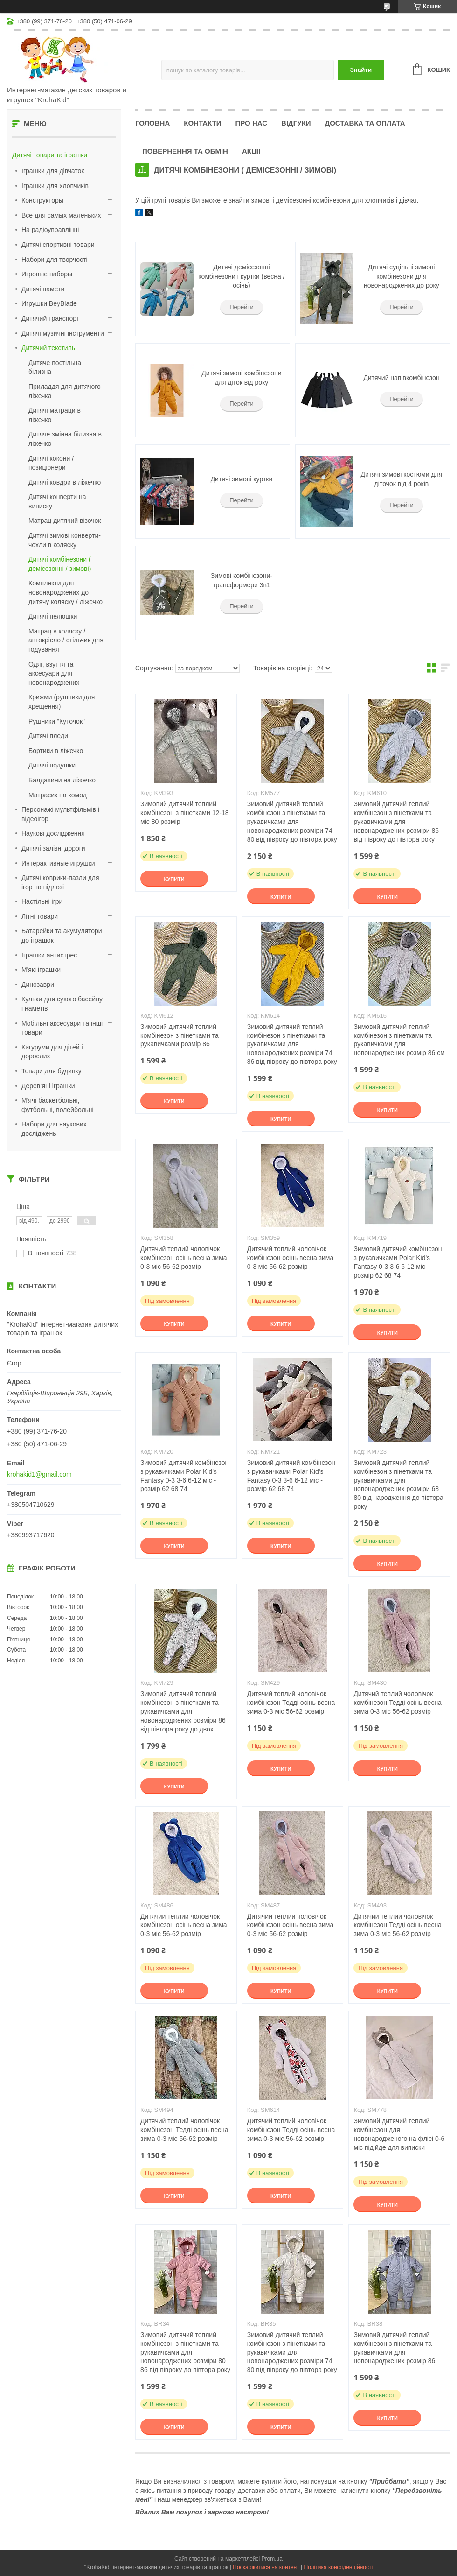 Image resolution: width=457 pixels, height=2576 pixels. Describe the element at coordinates (52, 171) in the screenshot. I see `Іграшки для дівчаток` at that location.